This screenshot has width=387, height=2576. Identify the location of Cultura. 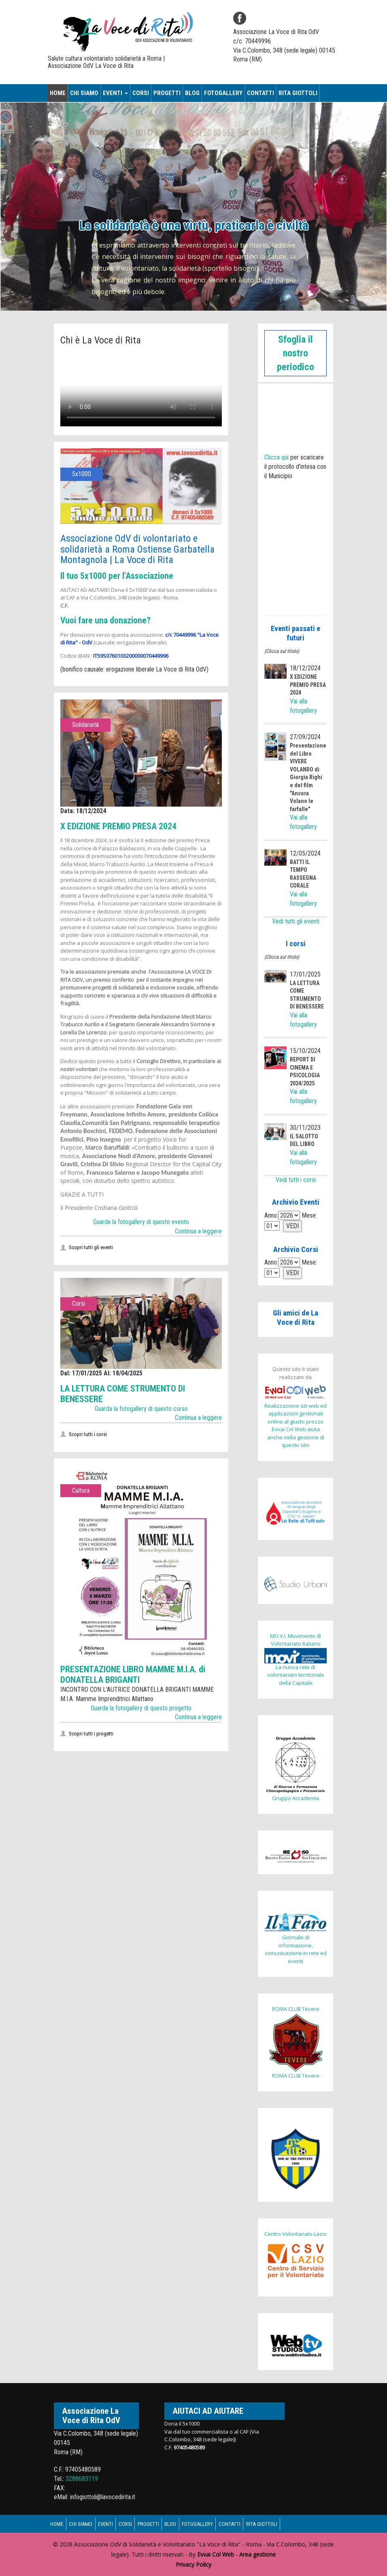
(80, 1490).